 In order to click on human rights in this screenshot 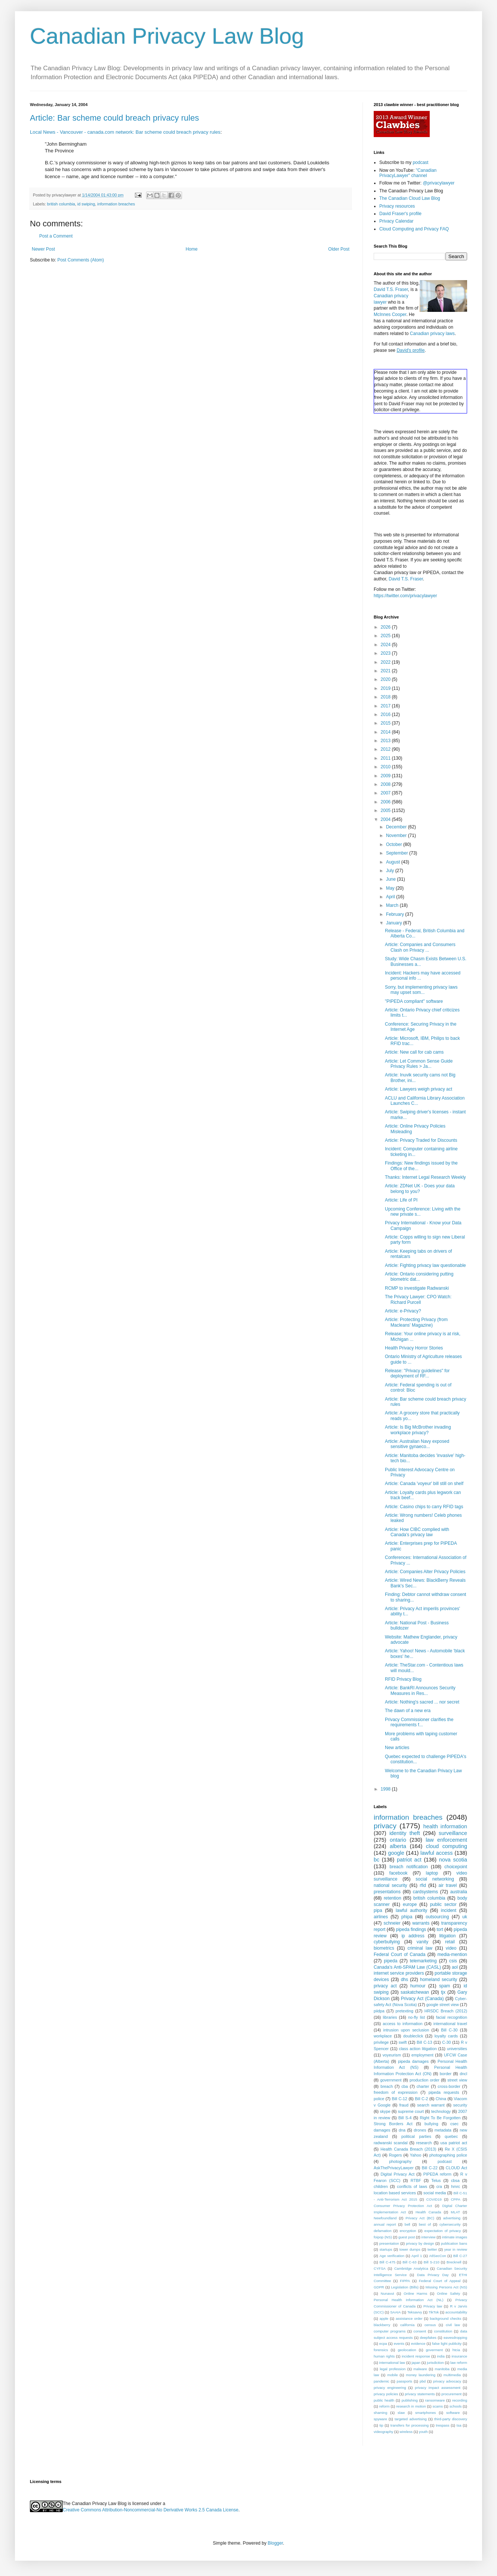, I will do `click(384, 2356)`.